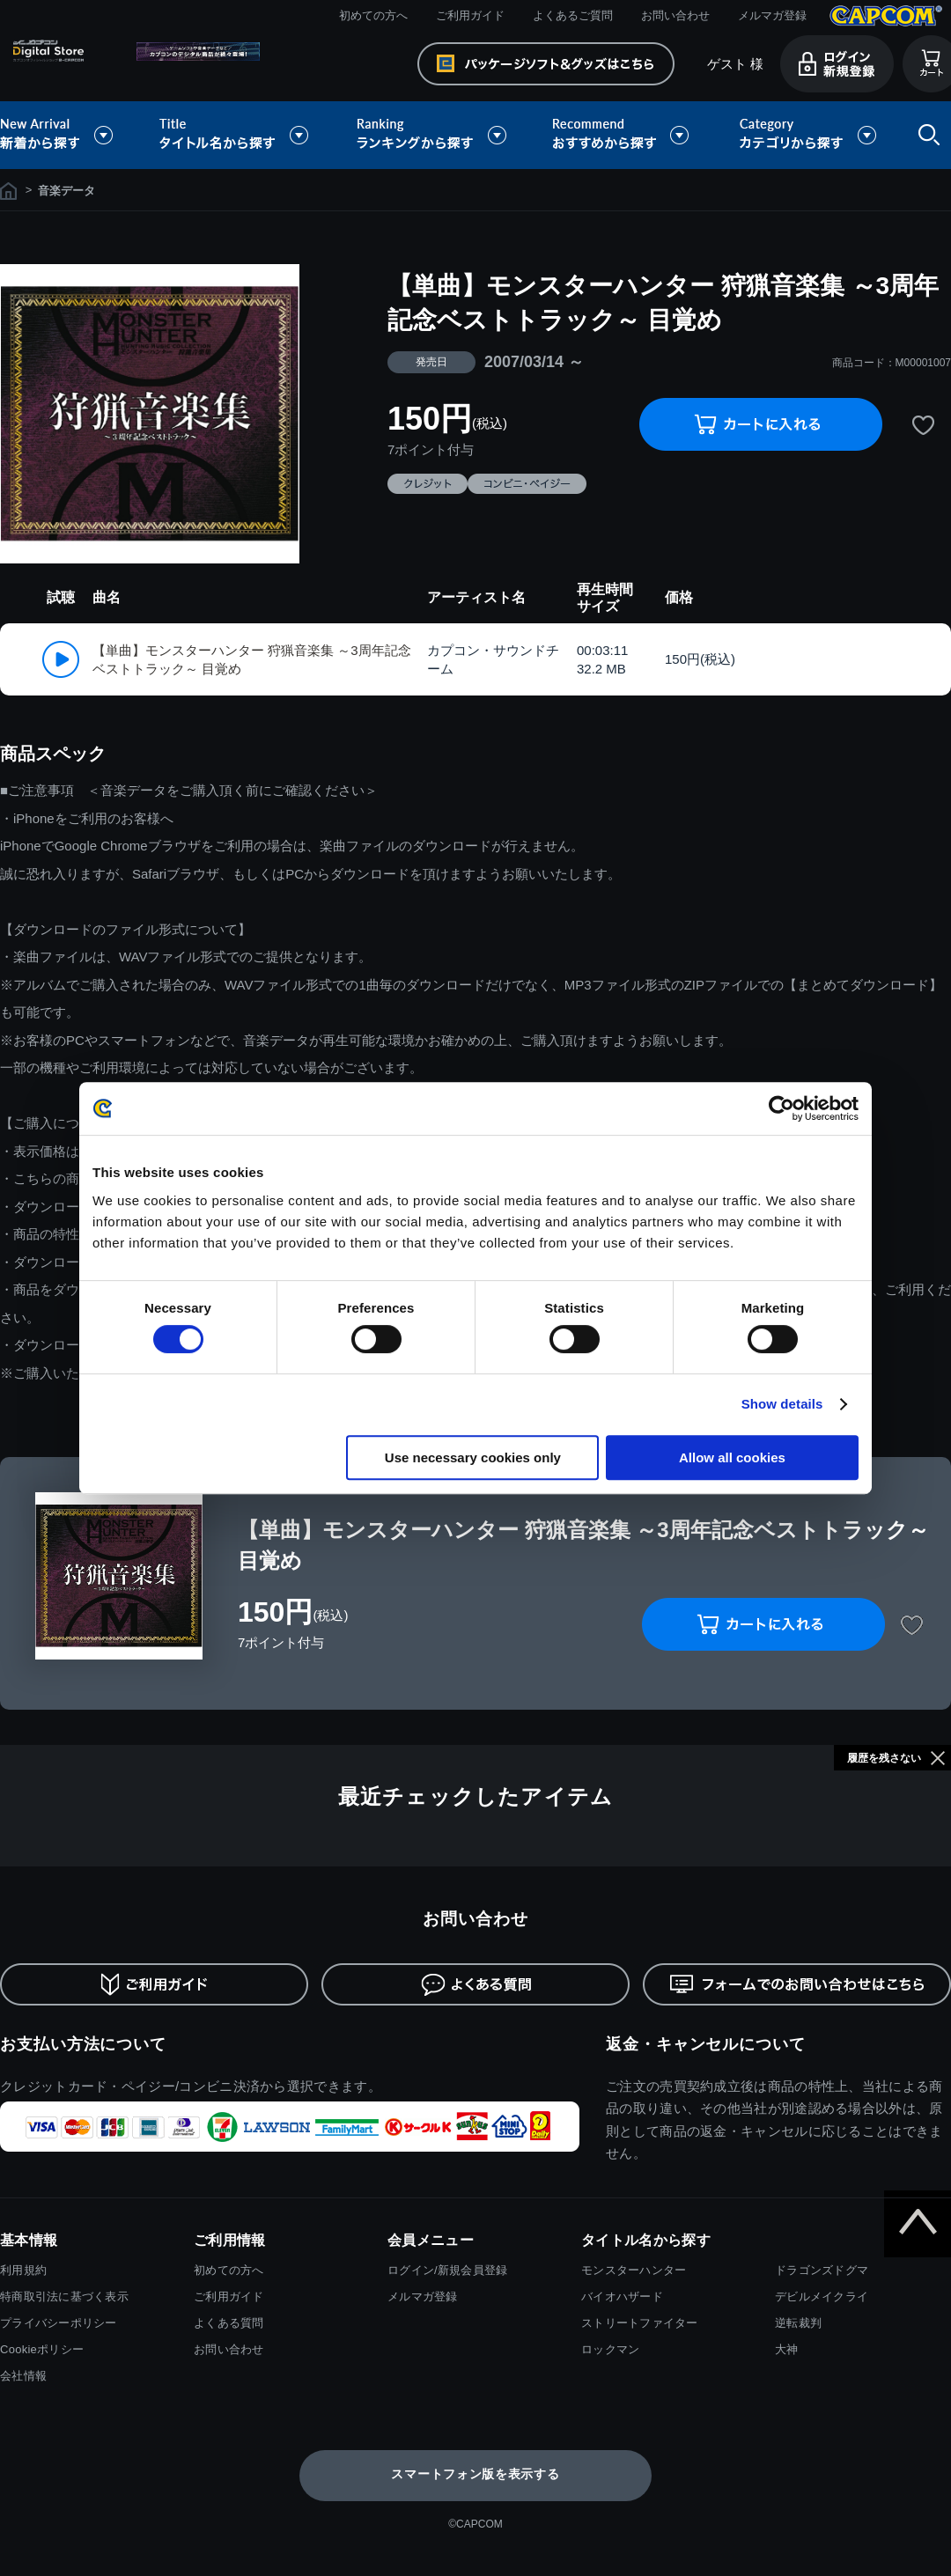 This screenshot has height=2576, width=951. Describe the element at coordinates (447, 2270) in the screenshot. I see `ログイン/新規会員登録` at that location.